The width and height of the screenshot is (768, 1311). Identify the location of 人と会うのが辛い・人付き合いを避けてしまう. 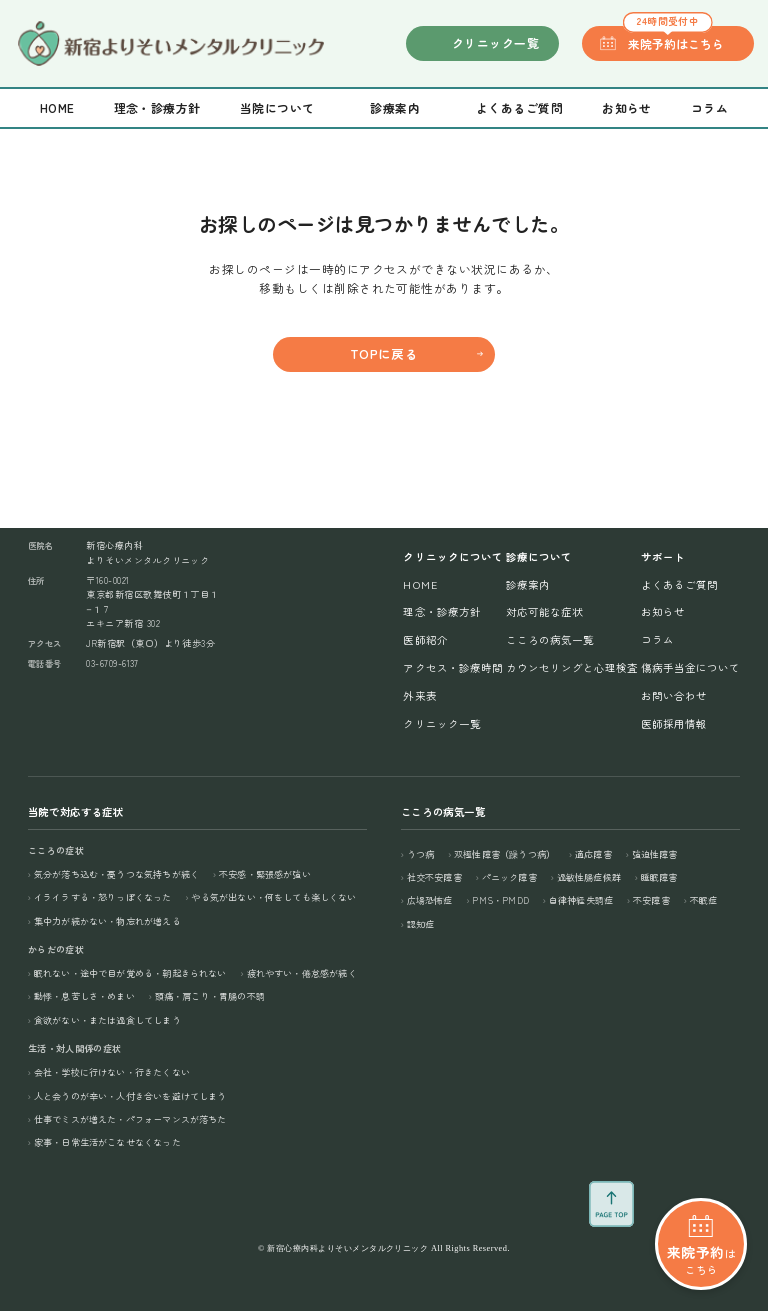
(130, 1096).